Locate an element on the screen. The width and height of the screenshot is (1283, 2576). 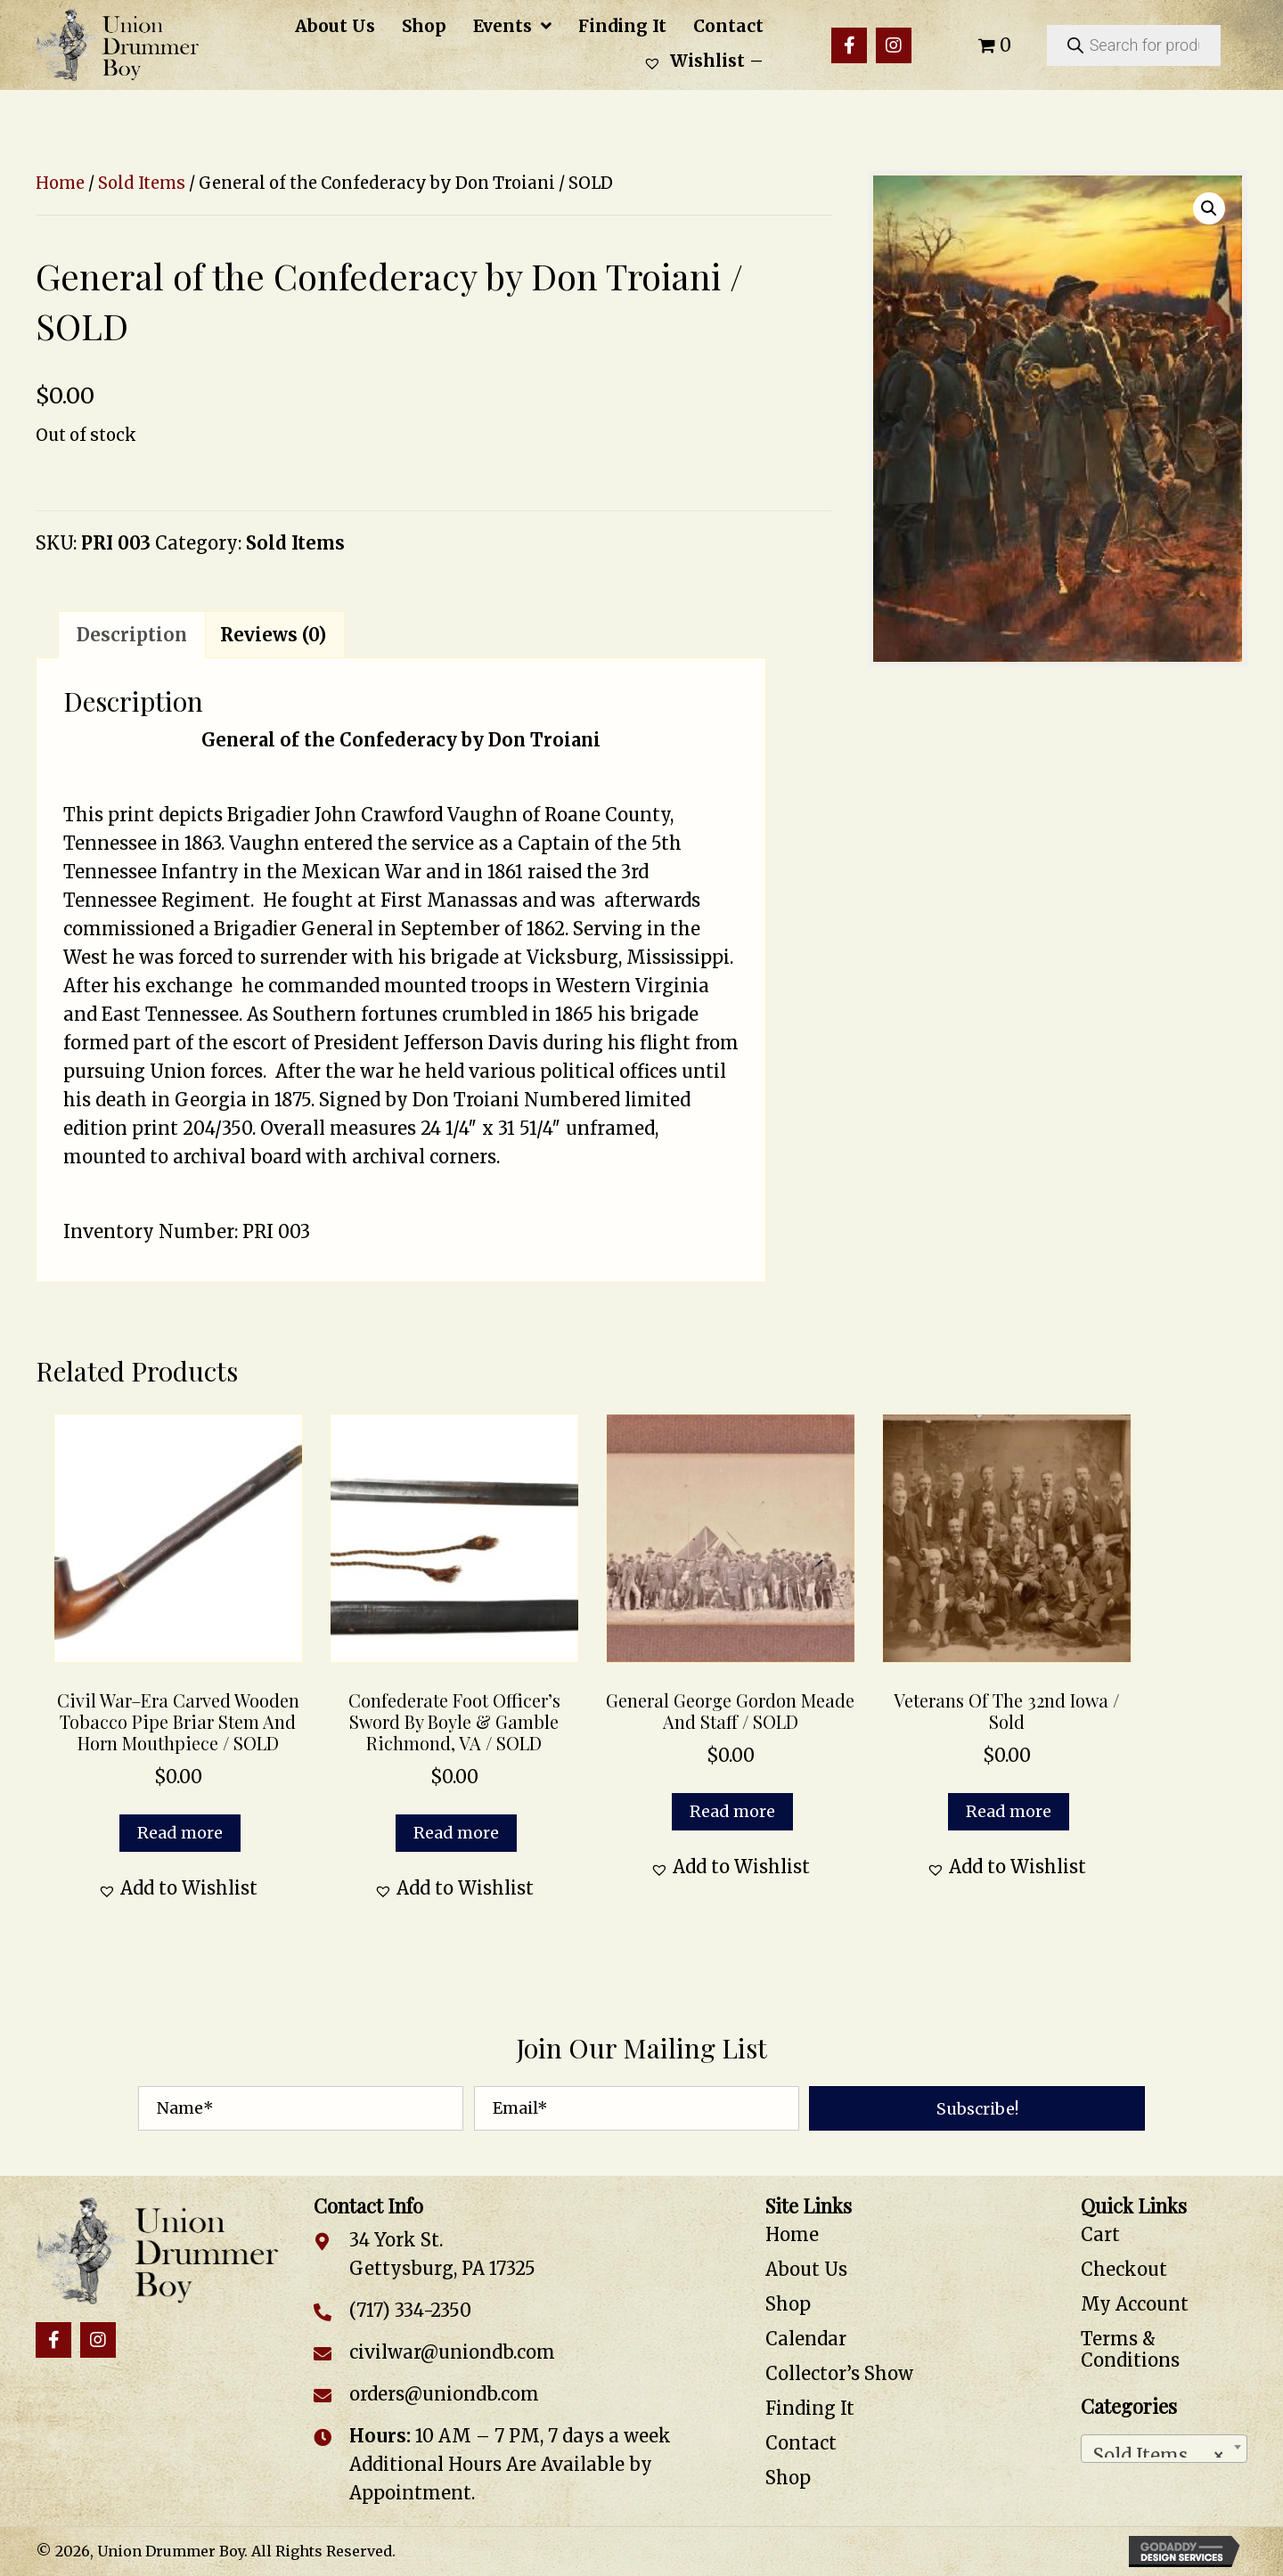
Home [menuitem] is located at coordinates (792, 2234).